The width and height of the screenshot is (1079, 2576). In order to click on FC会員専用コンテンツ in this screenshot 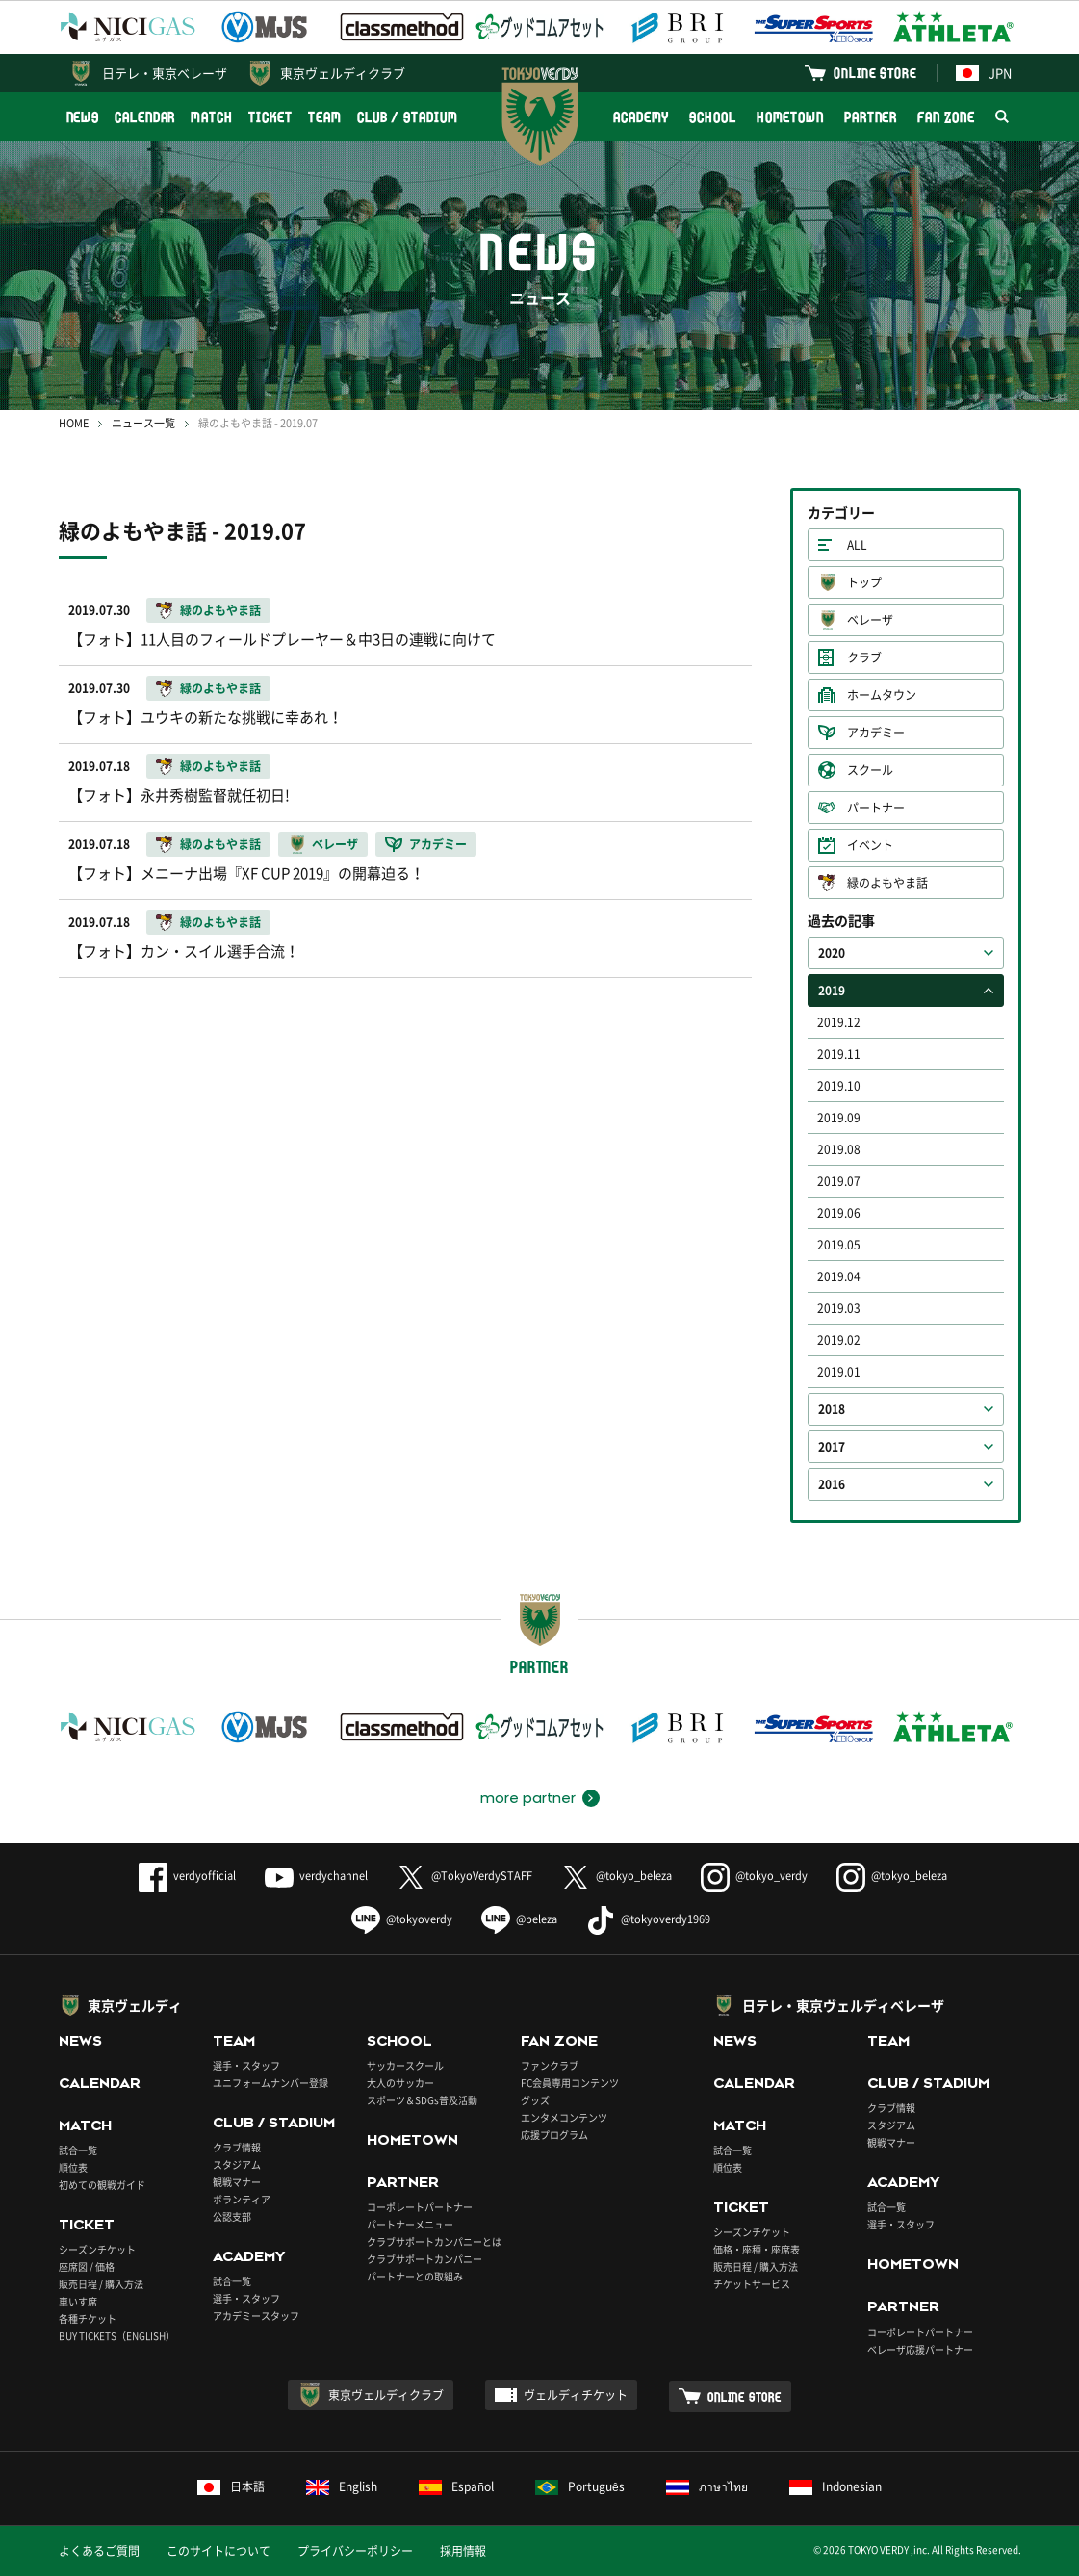, I will do `click(570, 2082)`.